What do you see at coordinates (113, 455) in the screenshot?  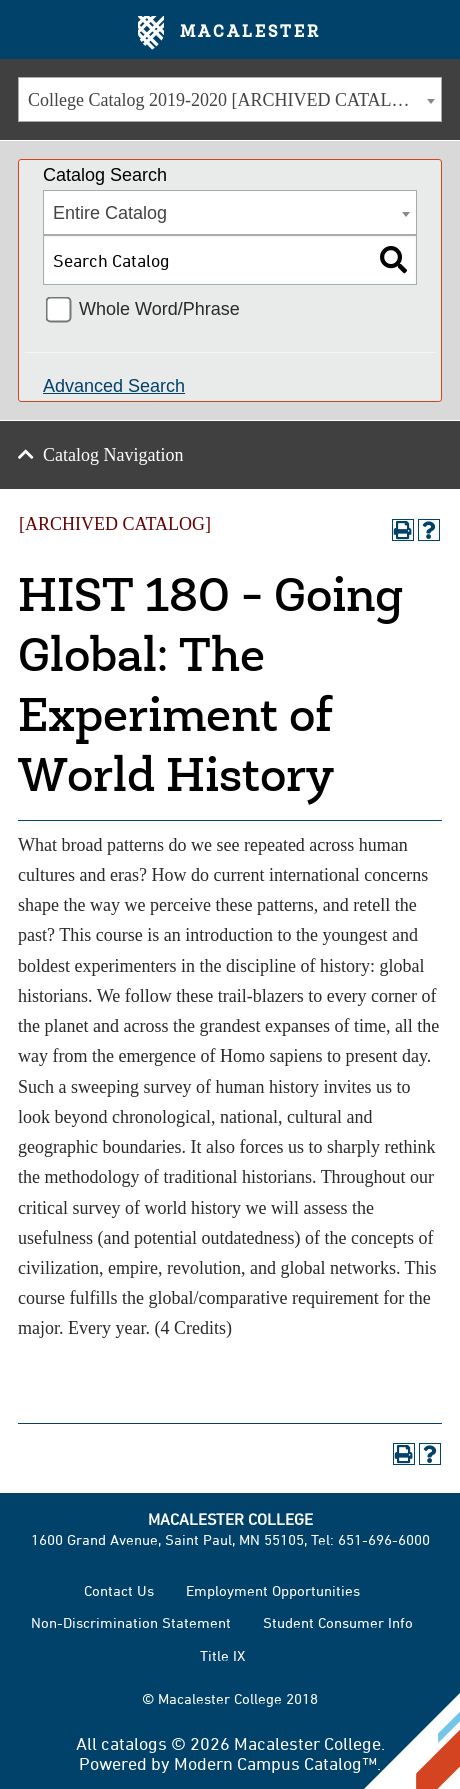 I see `Catalog Navigation` at bounding box center [113, 455].